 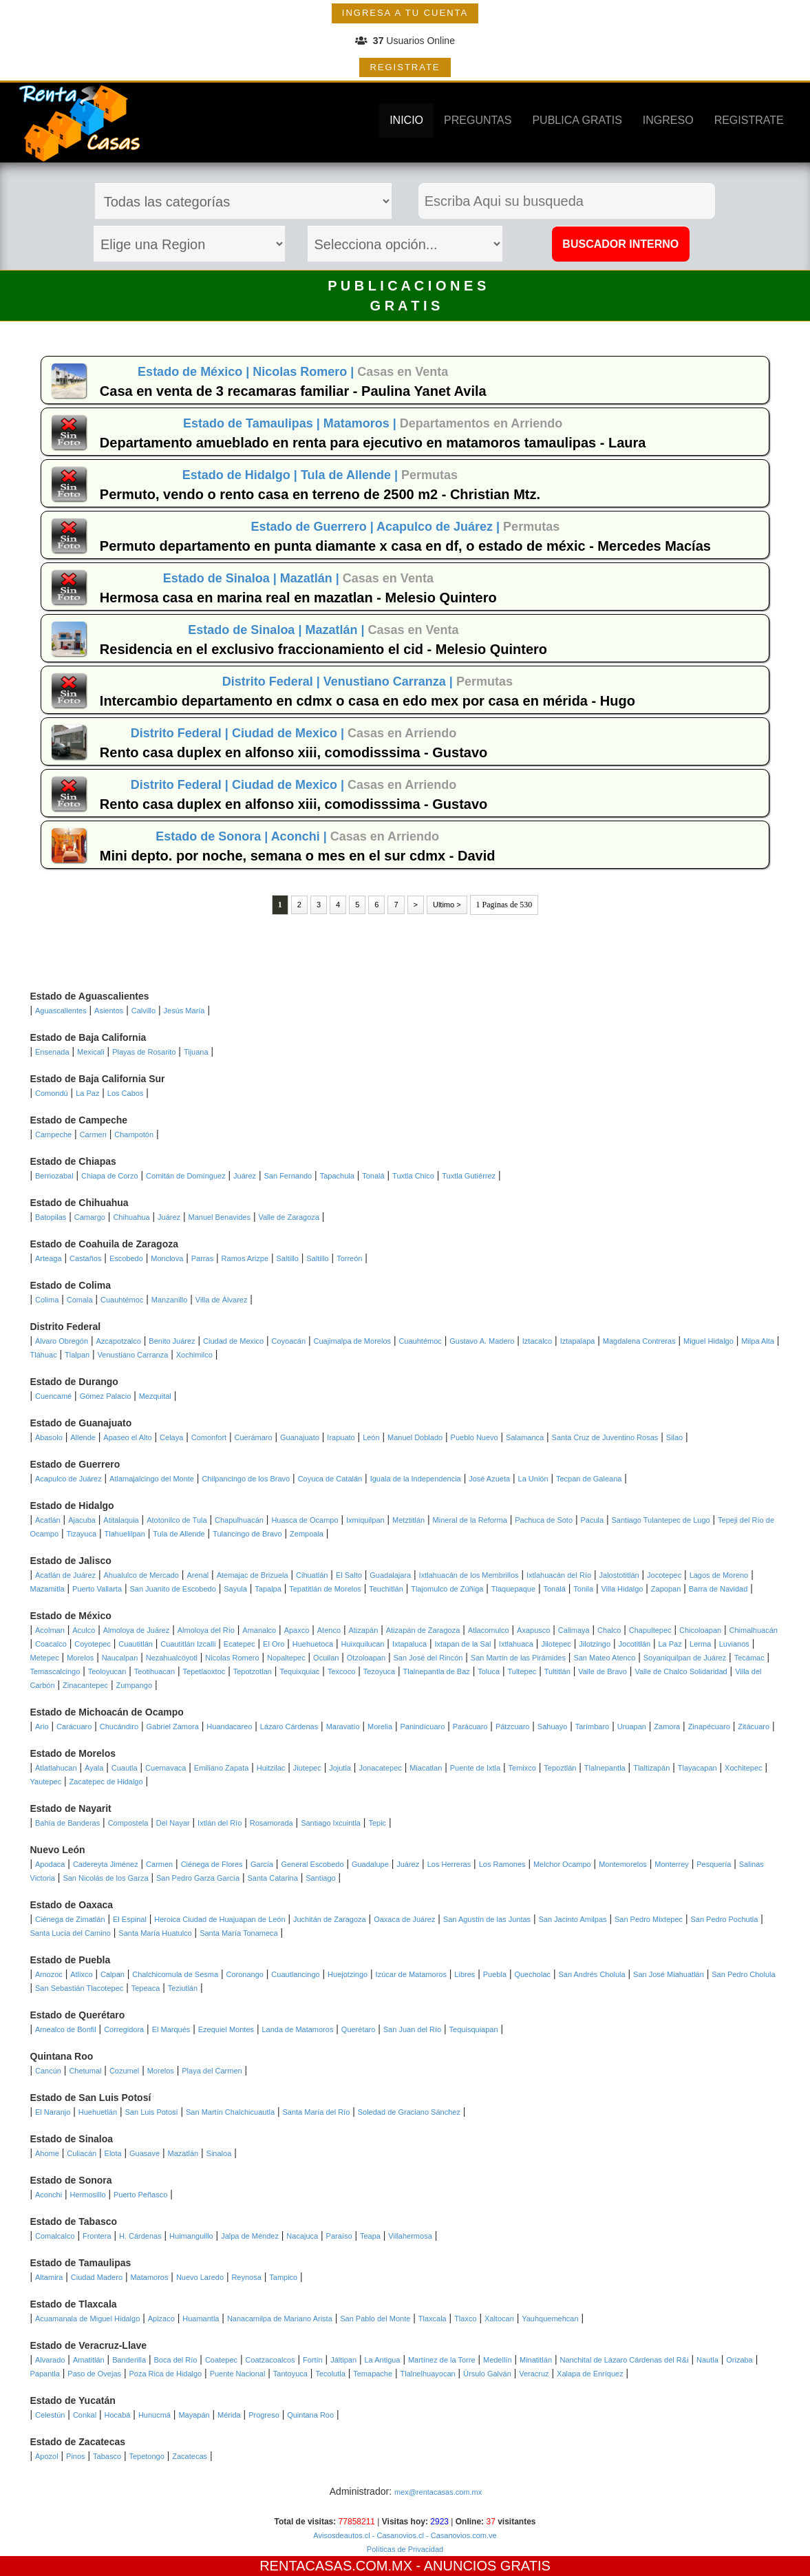 I want to click on Progreso, so click(x=263, y=2415).